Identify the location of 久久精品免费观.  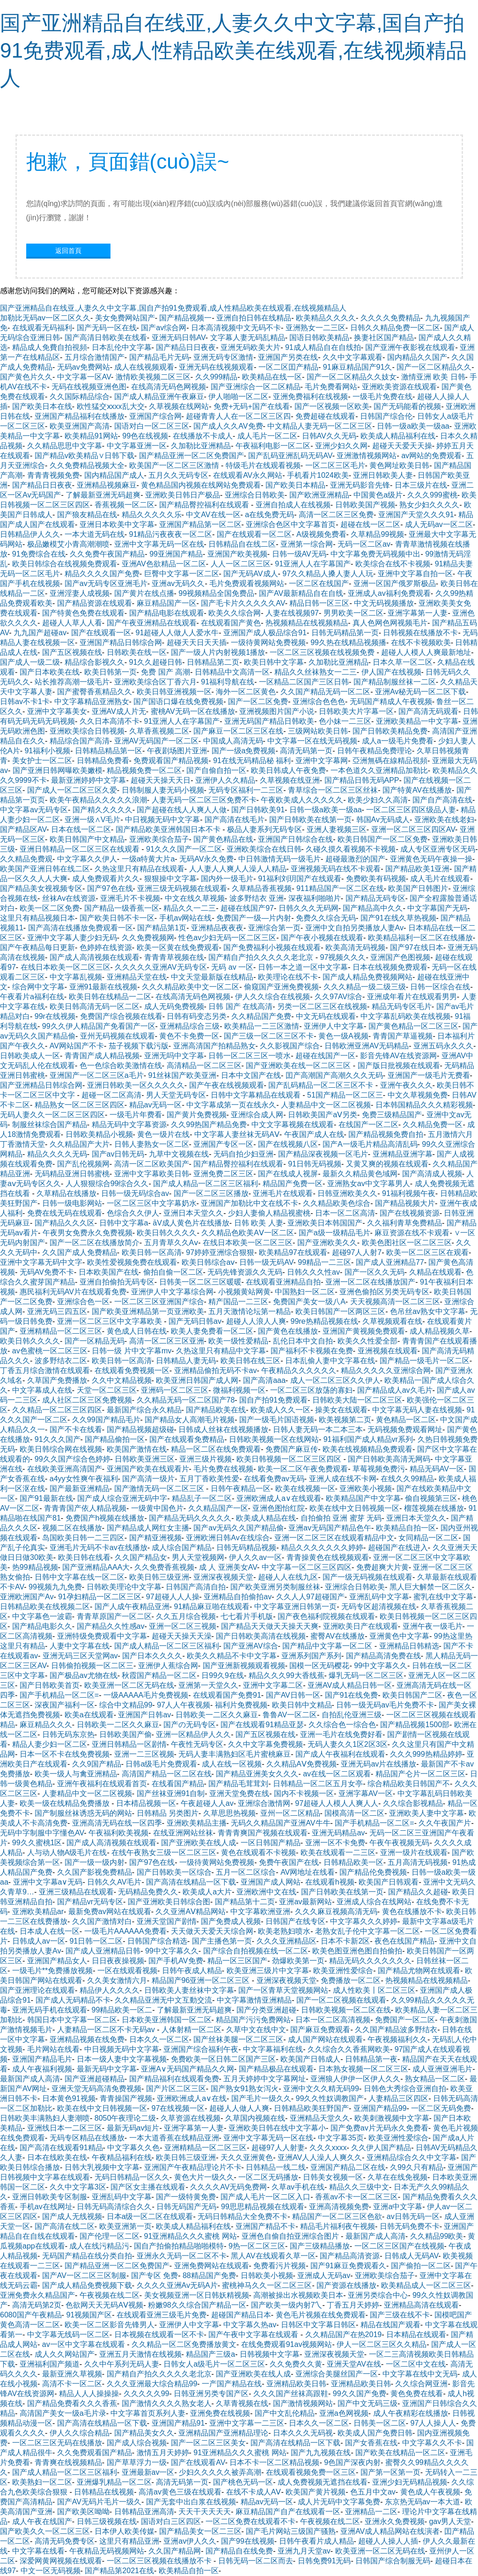
(26, 859).